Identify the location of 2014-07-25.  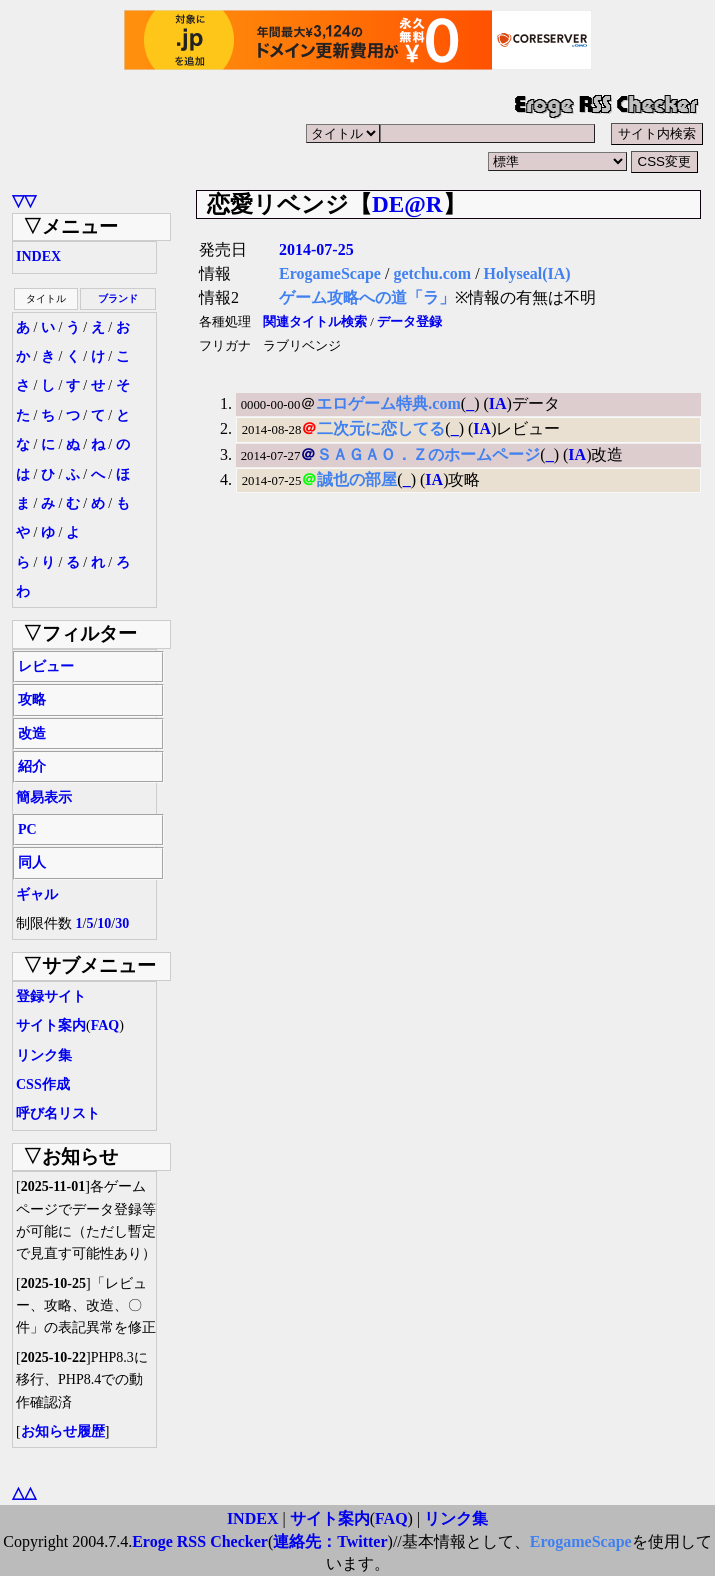
(316, 249).